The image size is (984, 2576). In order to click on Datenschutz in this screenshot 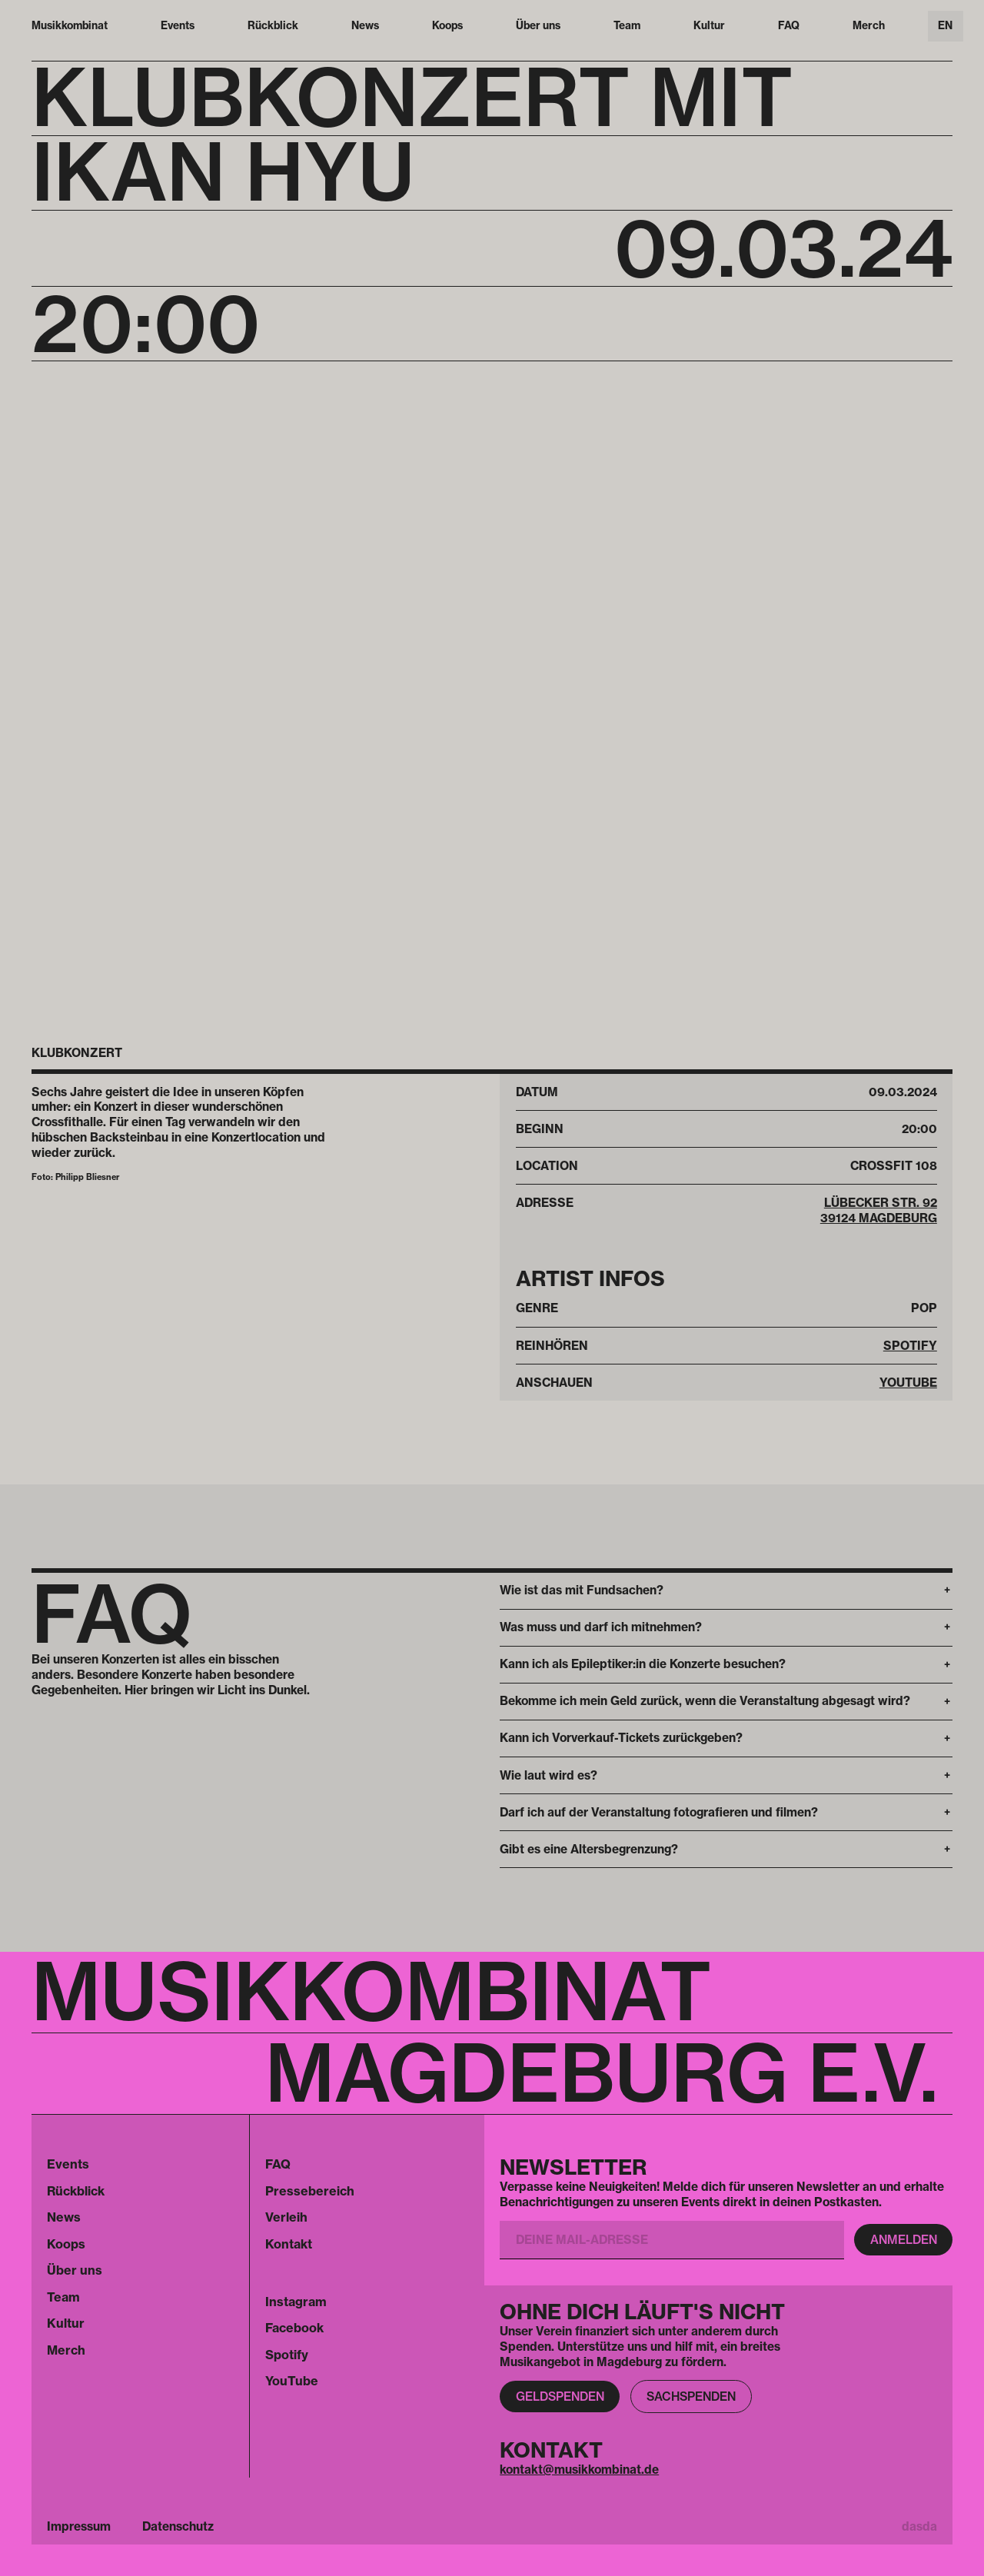, I will do `click(178, 2526)`.